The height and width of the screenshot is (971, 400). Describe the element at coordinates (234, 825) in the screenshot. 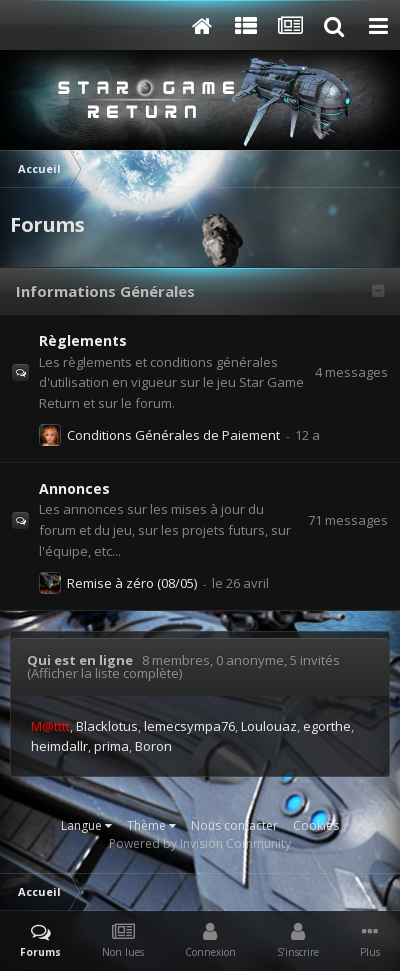

I see `Nous contacter` at that location.